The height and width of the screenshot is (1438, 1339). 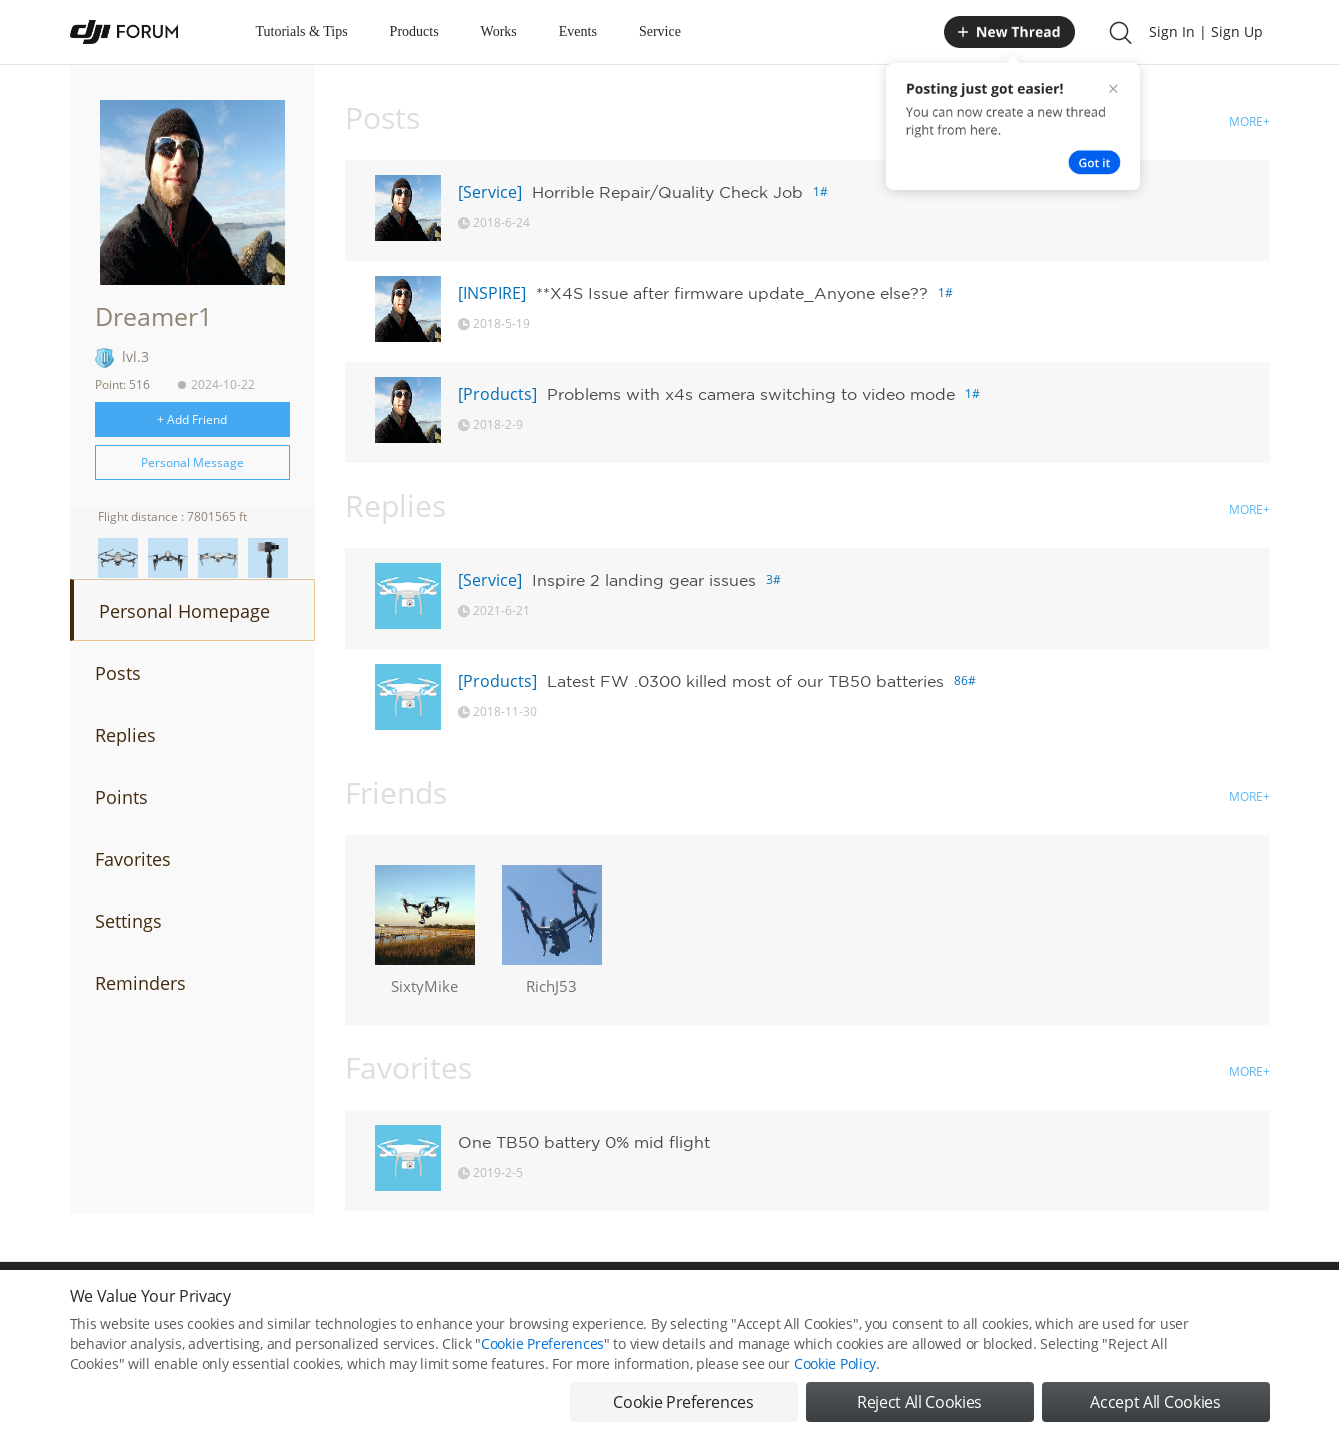 I want to click on Problems with x4s camera switching to video mode, so click(x=751, y=394).